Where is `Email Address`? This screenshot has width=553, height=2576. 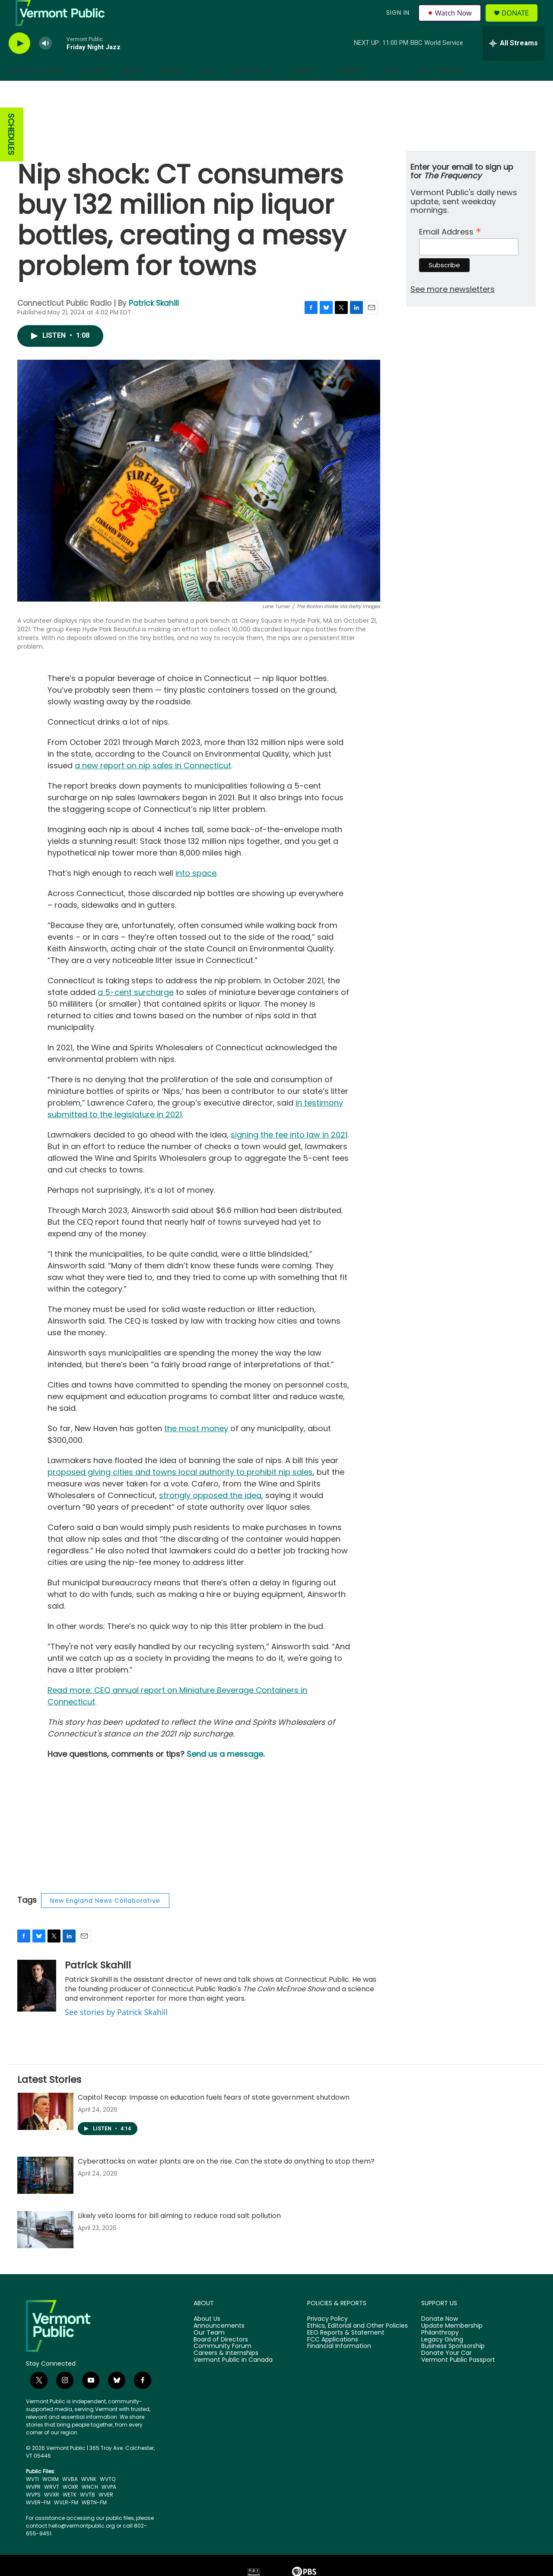 Email Address is located at coordinates (450, 250).